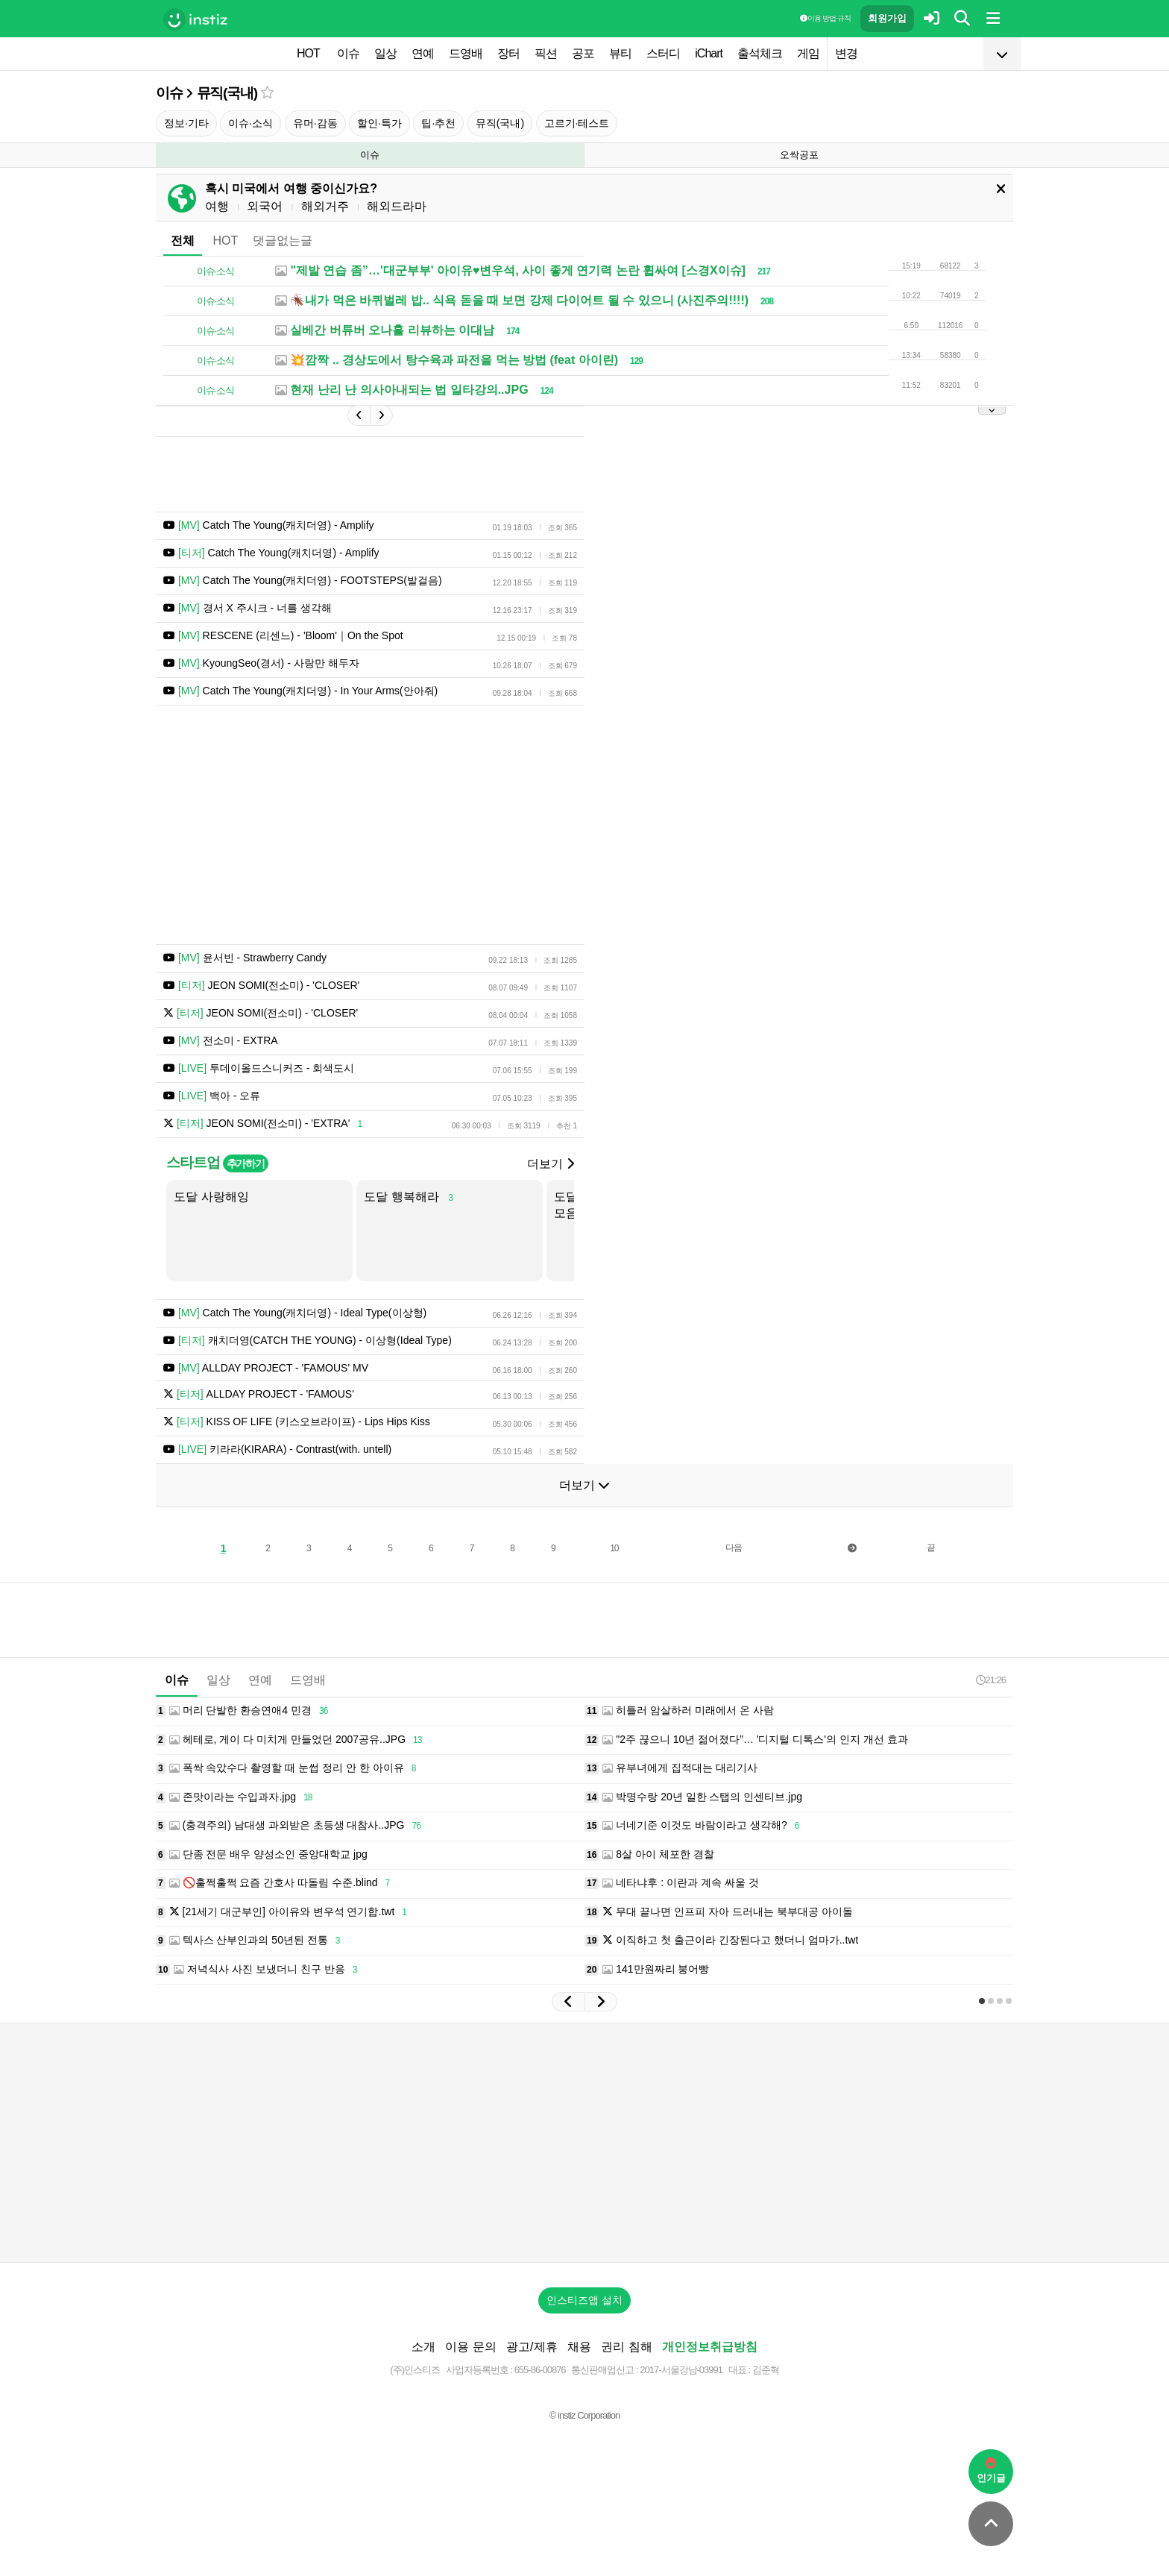  What do you see at coordinates (991, 1680) in the screenshot?
I see `21:26` at bounding box center [991, 1680].